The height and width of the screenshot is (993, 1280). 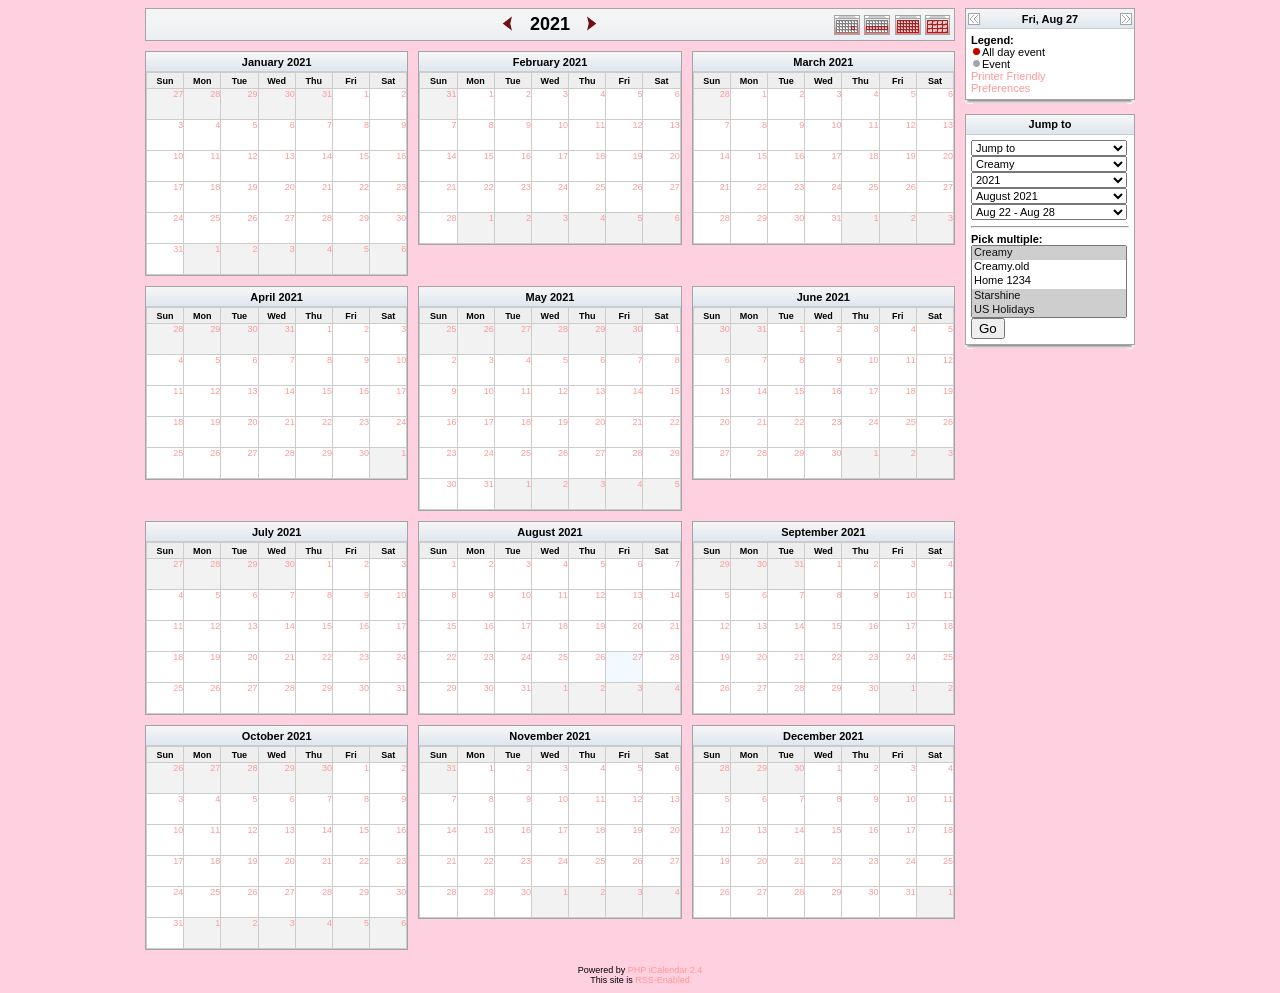 What do you see at coordinates (215, 187) in the screenshot?
I see `18` at bounding box center [215, 187].